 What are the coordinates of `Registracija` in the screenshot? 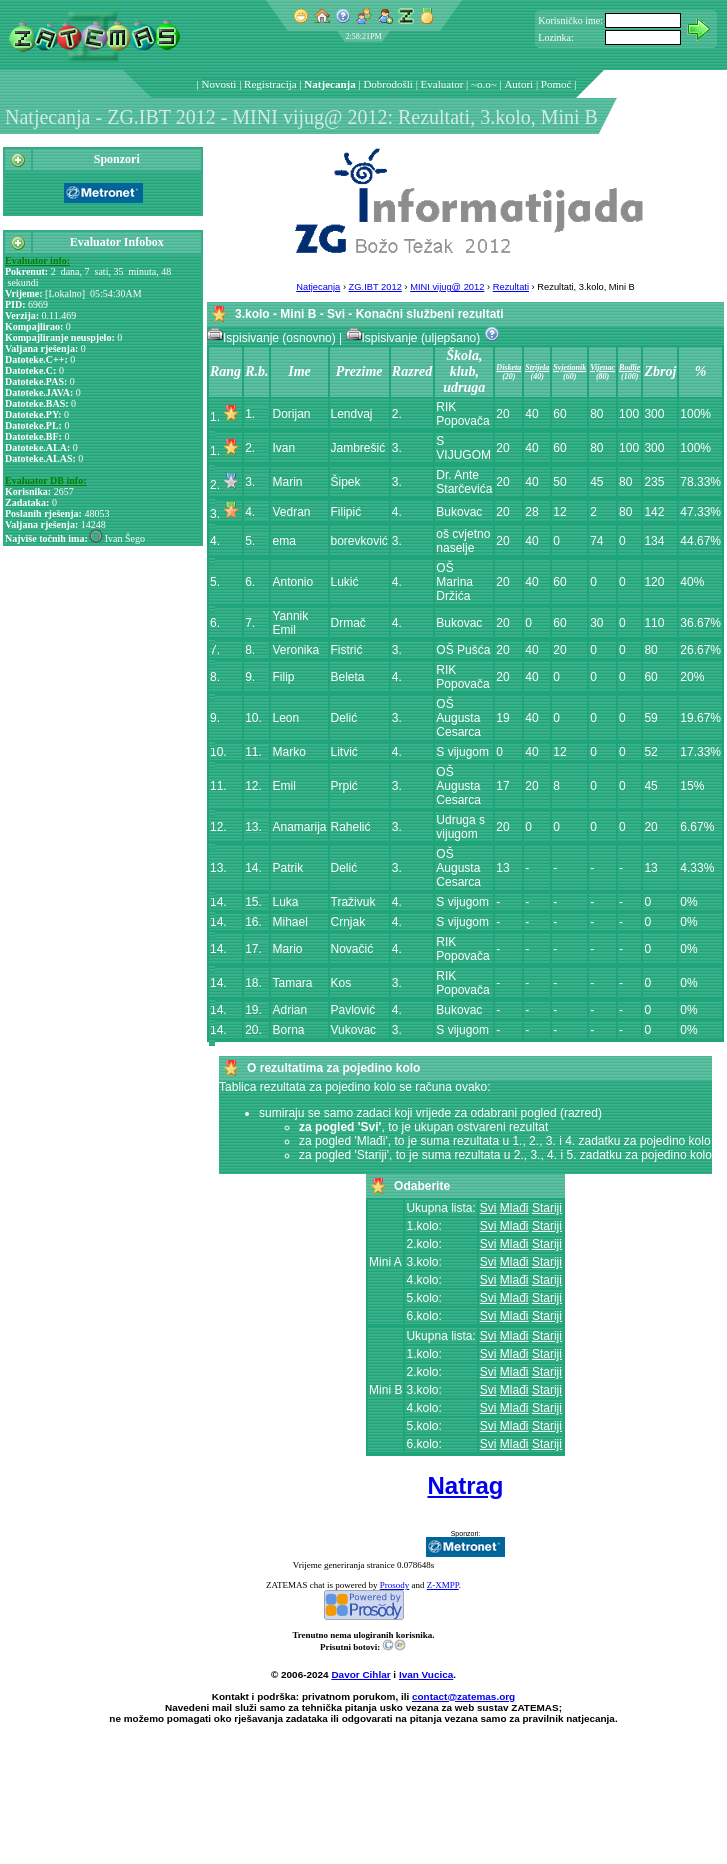 It's located at (270, 84).